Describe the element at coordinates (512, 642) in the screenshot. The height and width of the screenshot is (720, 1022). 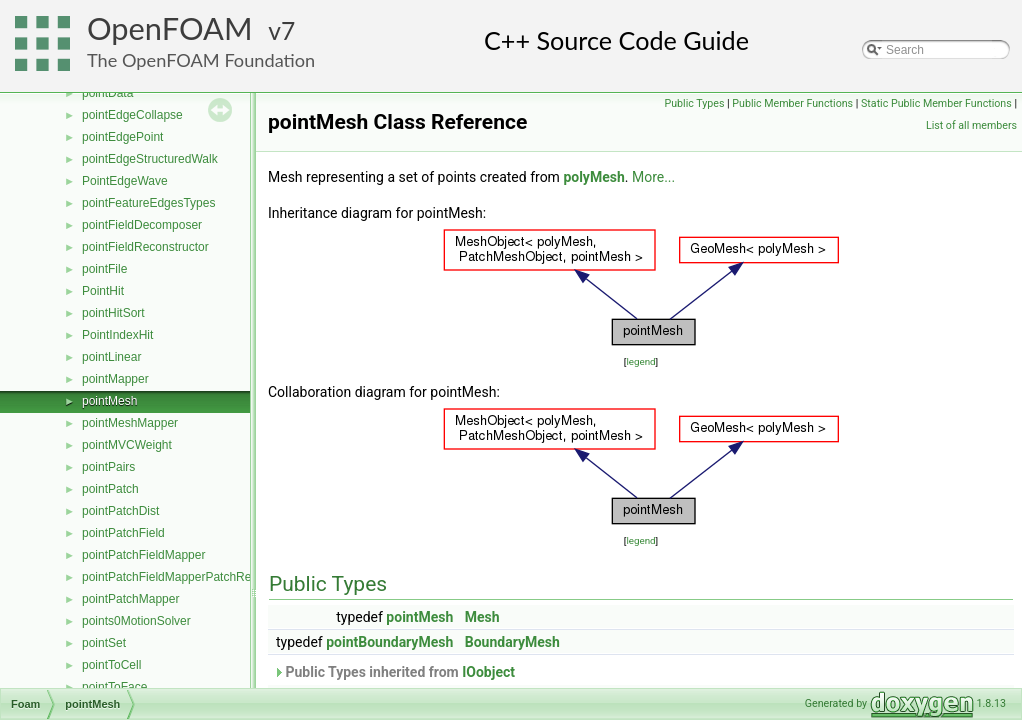
I see `BoundaryMesh` at that location.